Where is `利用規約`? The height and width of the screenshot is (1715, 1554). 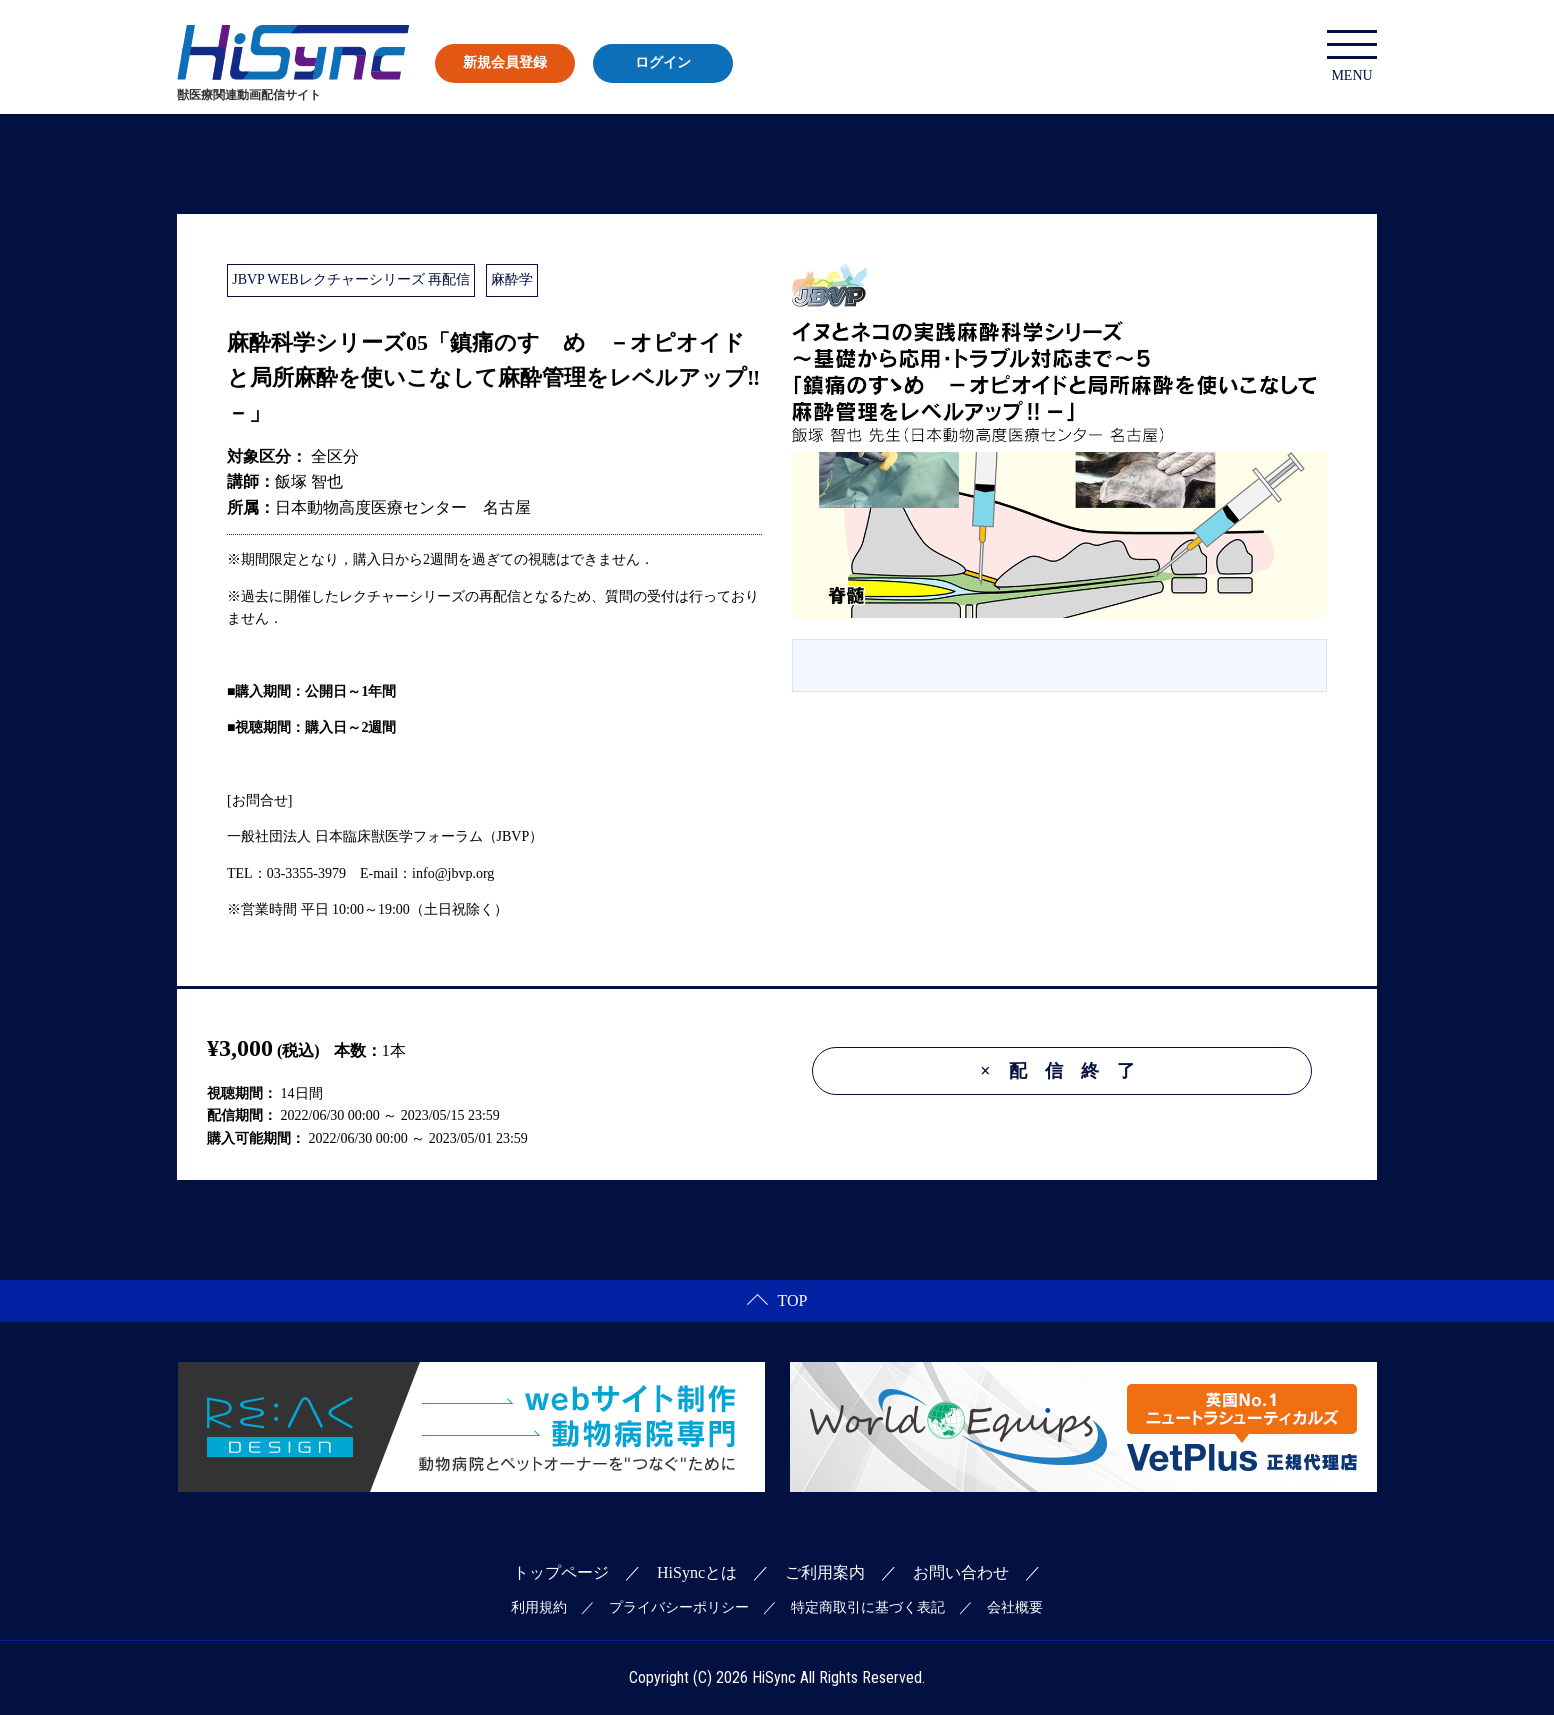
利用規約 is located at coordinates (539, 1607).